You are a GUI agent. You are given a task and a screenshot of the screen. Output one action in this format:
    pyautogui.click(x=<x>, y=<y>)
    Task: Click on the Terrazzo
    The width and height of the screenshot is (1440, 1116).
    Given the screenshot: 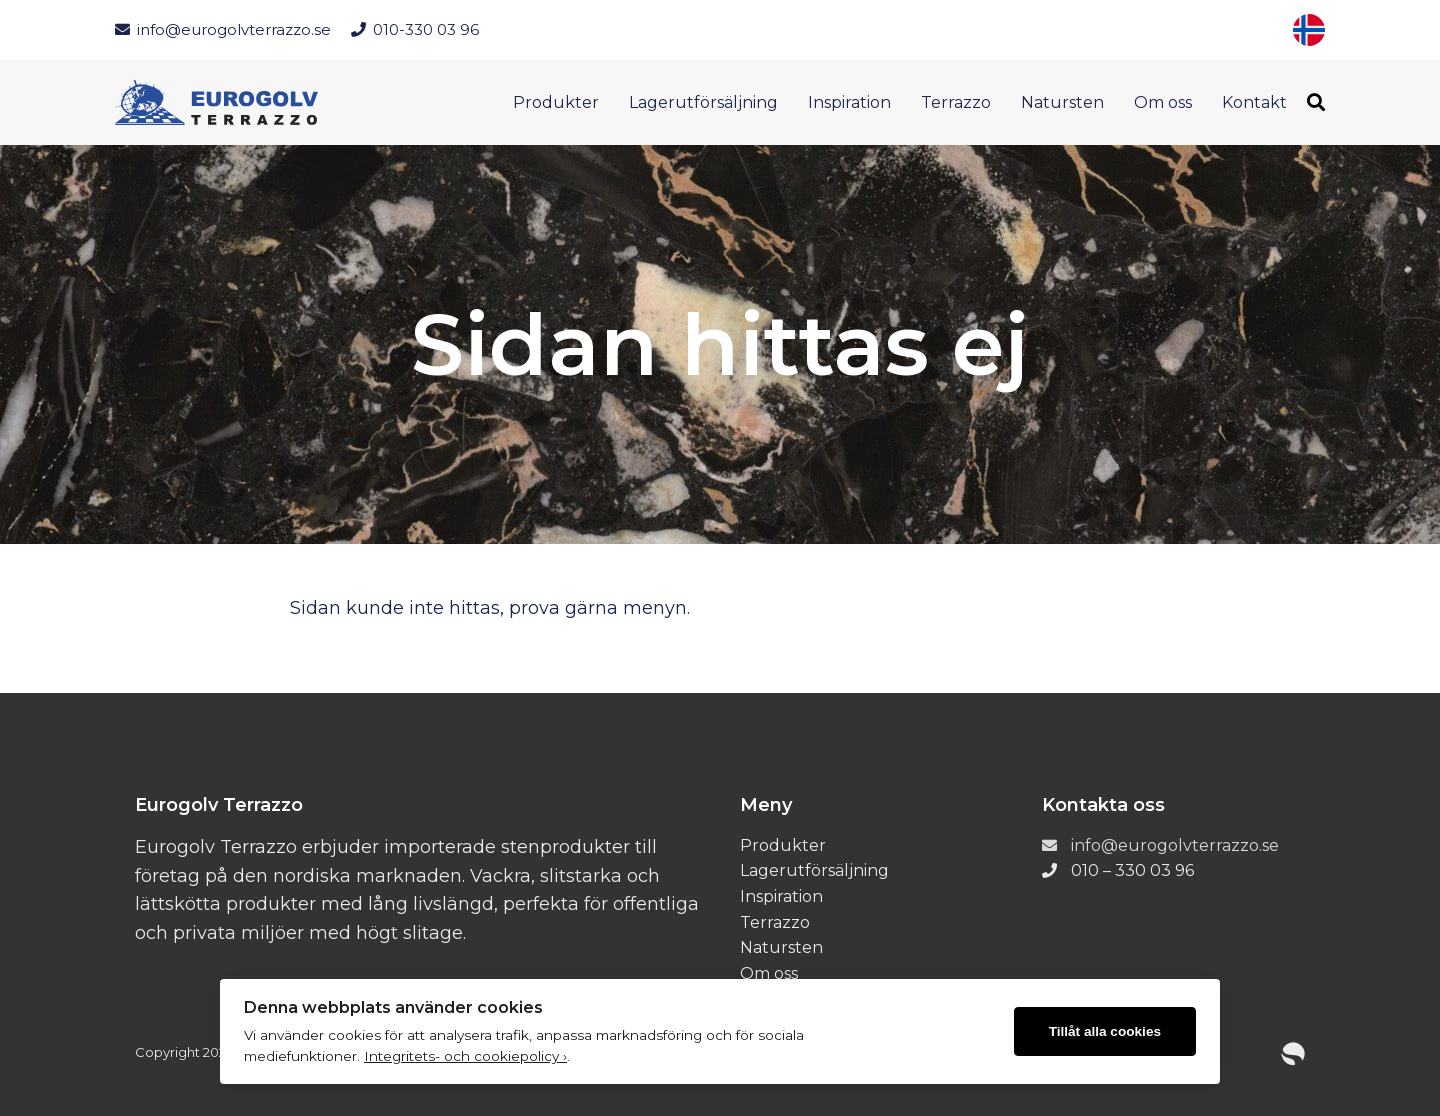 What is the action you would take?
    pyautogui.click(x=956, y=102)
    